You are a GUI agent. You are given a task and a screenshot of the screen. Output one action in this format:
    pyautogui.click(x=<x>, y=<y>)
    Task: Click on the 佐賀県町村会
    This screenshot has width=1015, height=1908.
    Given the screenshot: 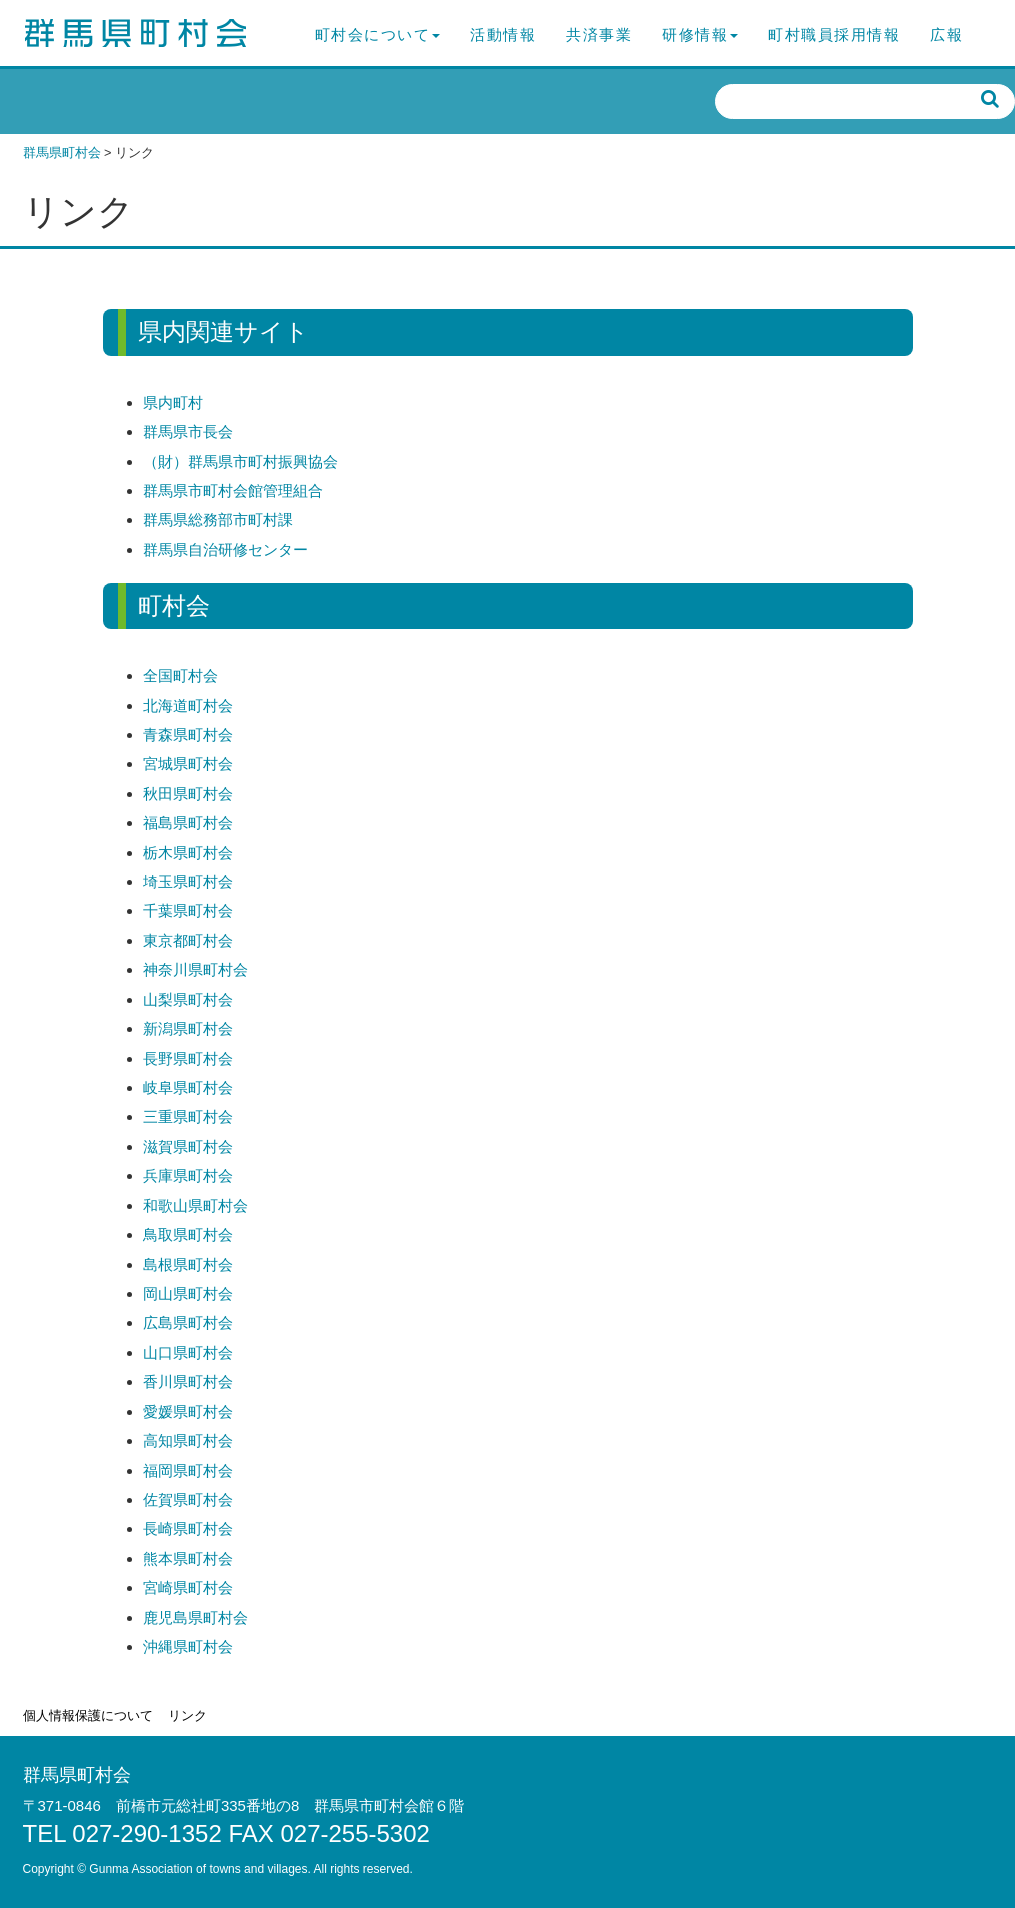 What is the action you would take?
    pyautogui.click(x=188, y=1499)
    